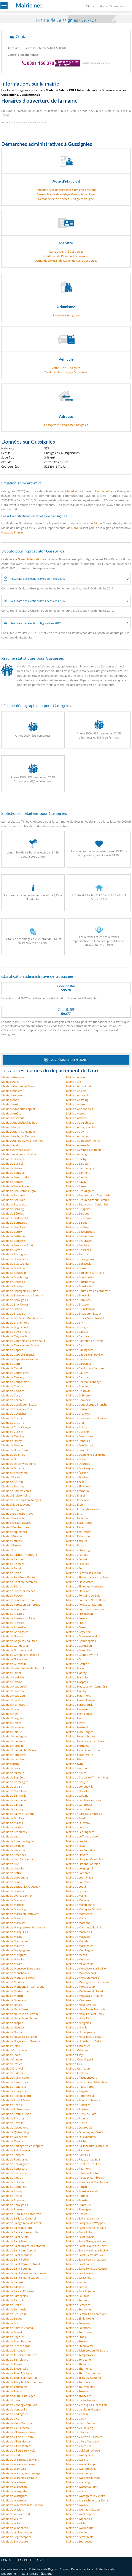  I want to click on Mairie de Beaudignies, so click(80, 1191).